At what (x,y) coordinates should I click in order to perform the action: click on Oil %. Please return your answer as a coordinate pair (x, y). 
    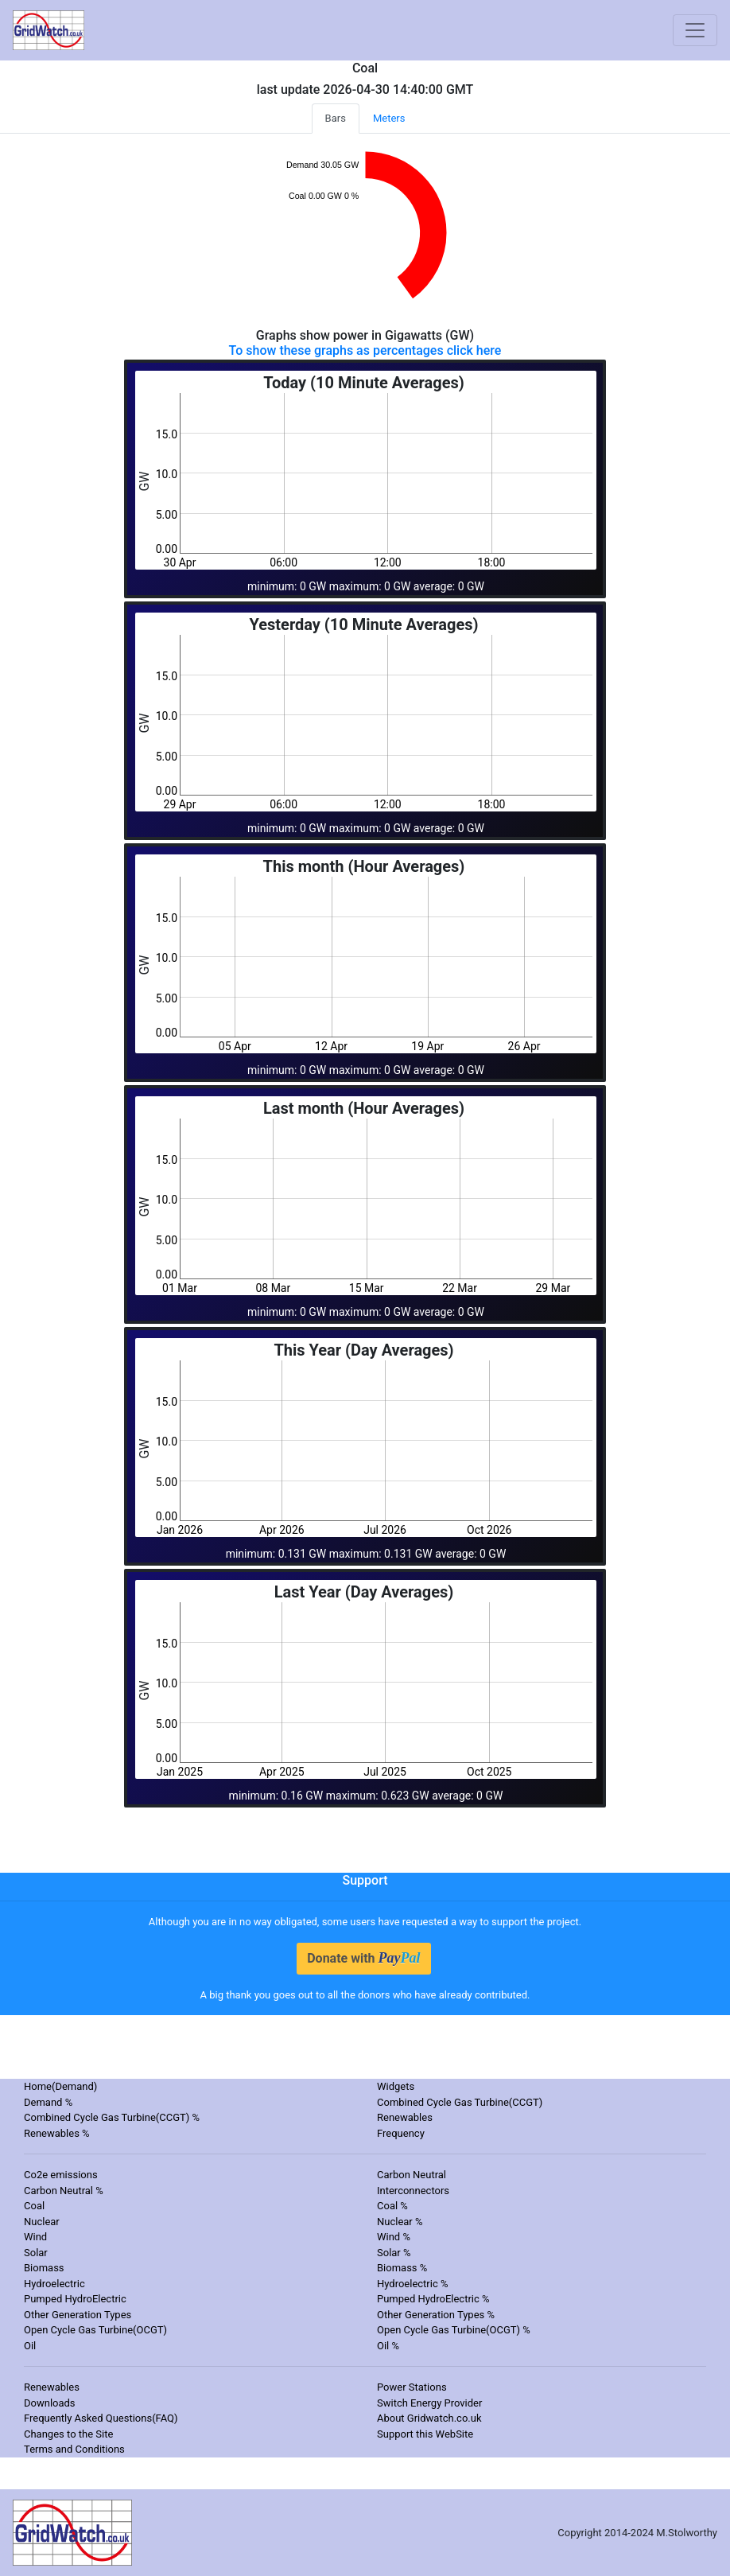
    Looking at the image, I should click on (388, 2346).